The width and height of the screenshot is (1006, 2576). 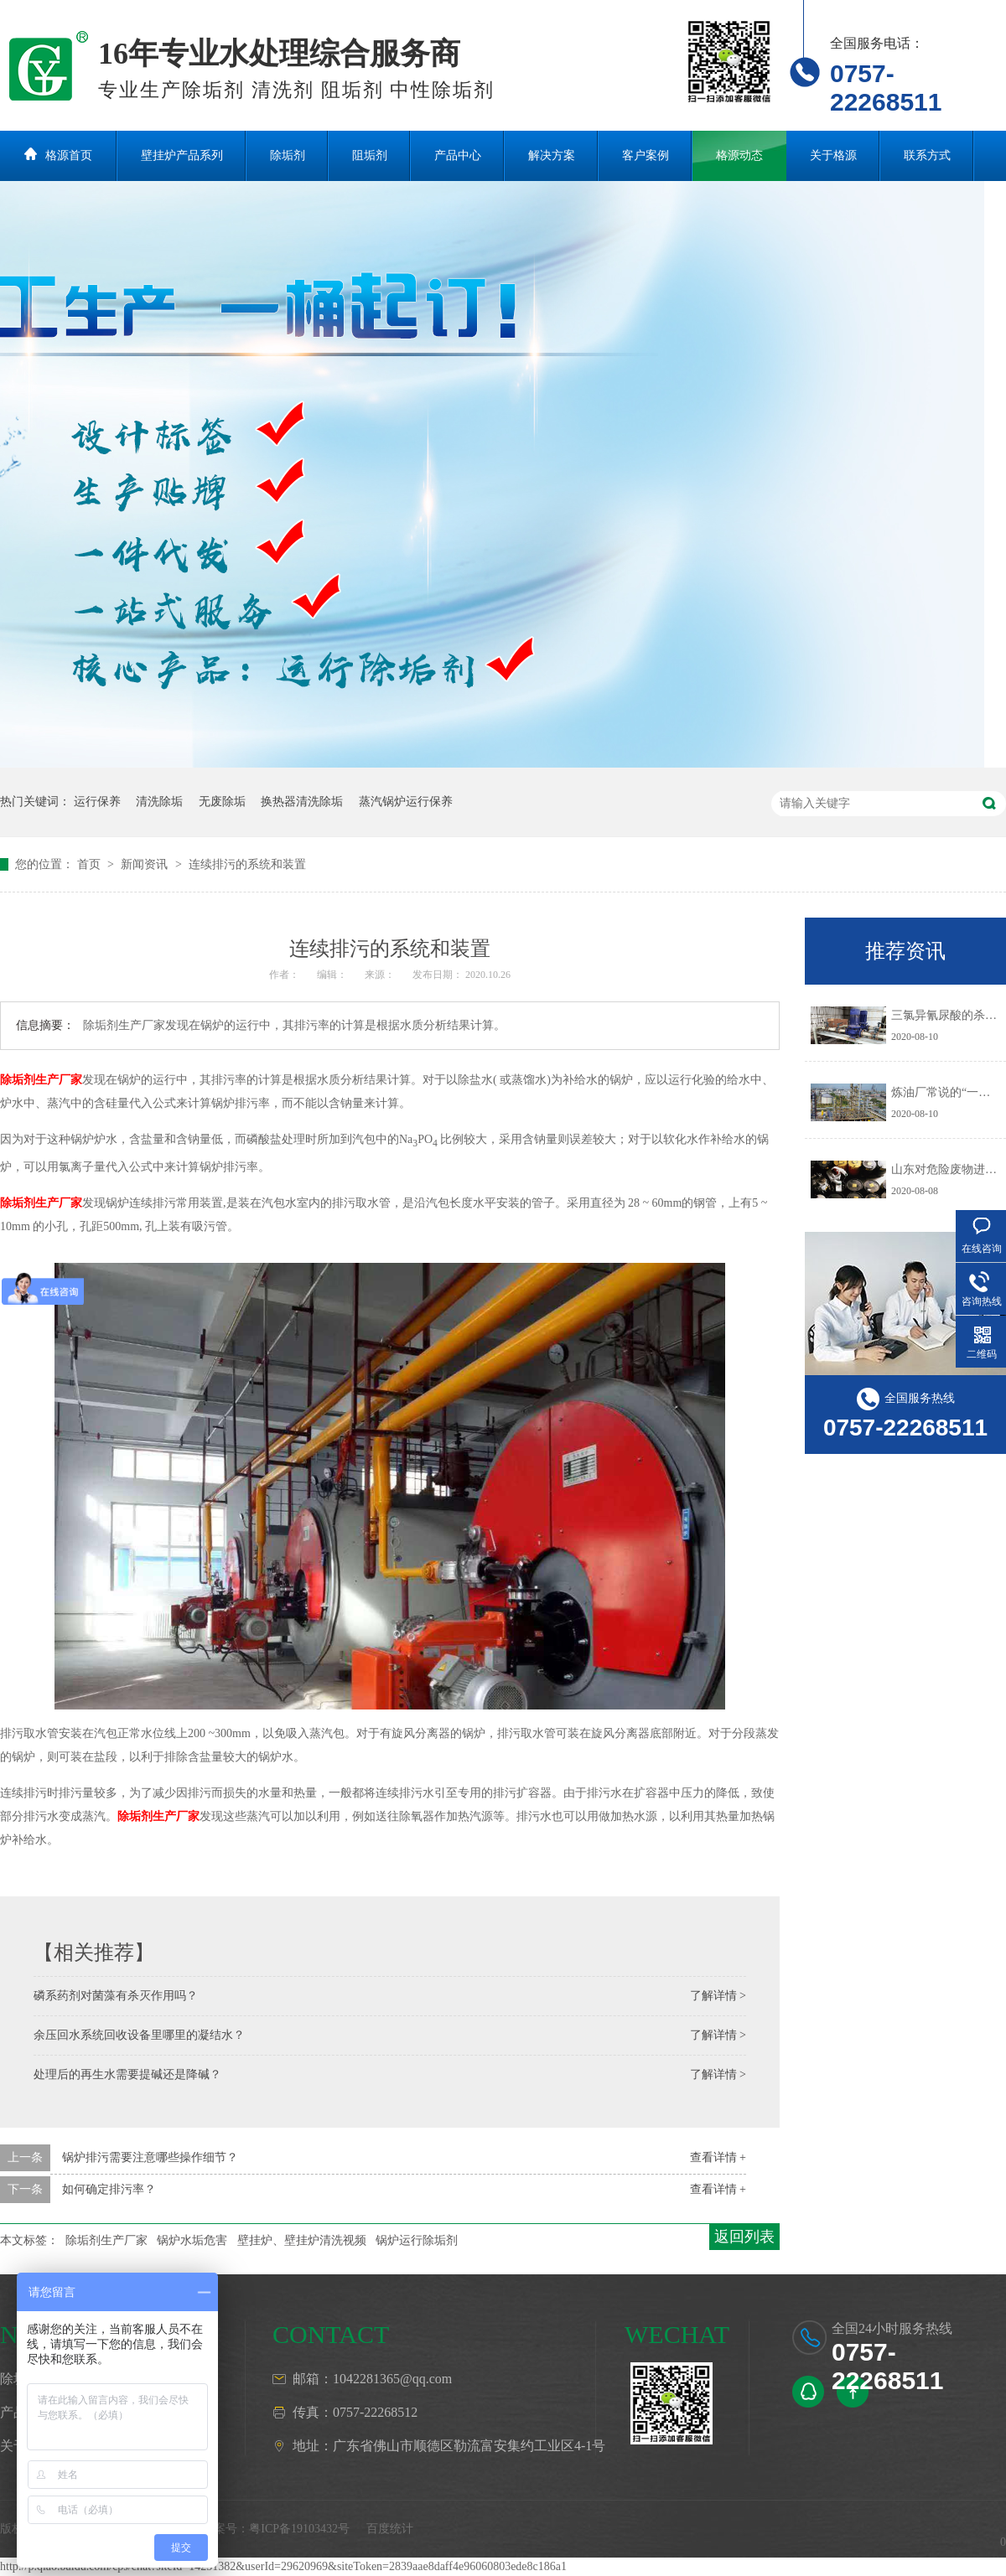 I want to click on 关于格源, so click(x=833, y=155).